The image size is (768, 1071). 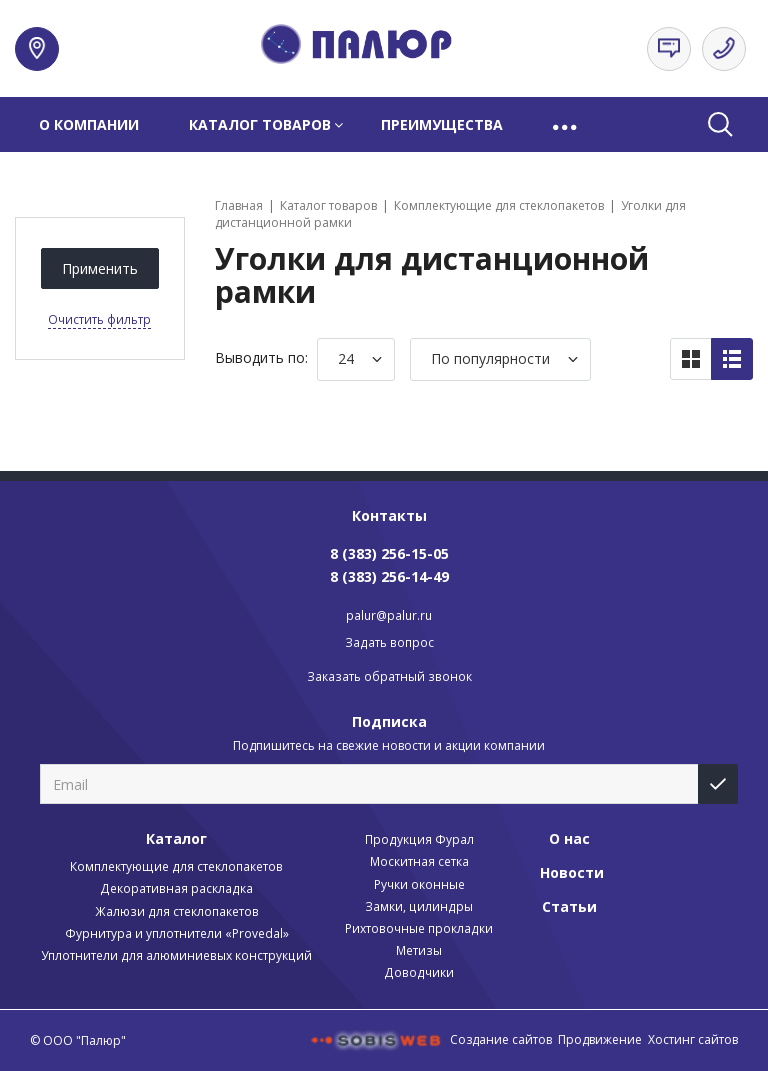 I want to click on О нас, so click(x=569, y=838).